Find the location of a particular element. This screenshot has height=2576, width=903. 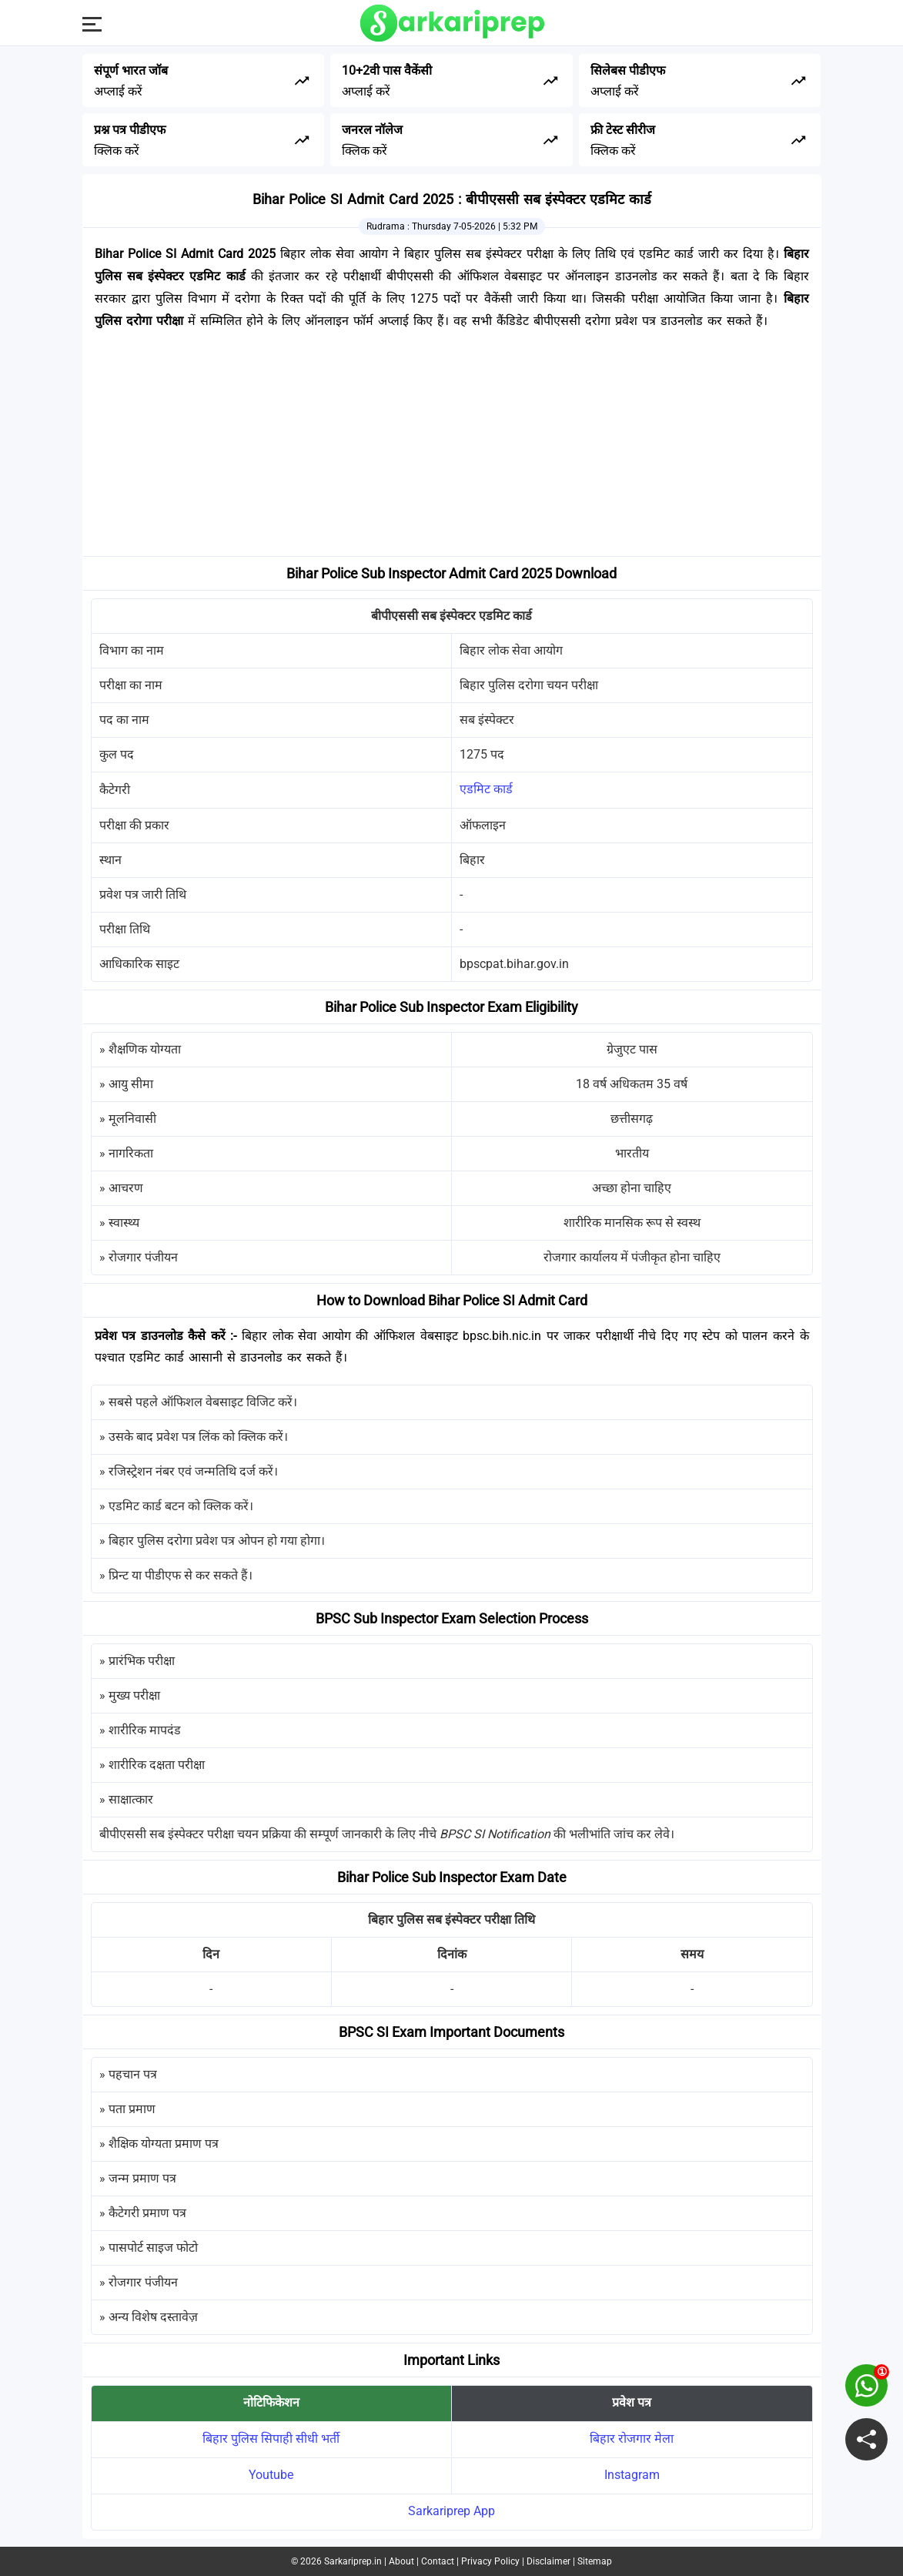

[join on whatsapp group] is located at coordinates (866, 2385).